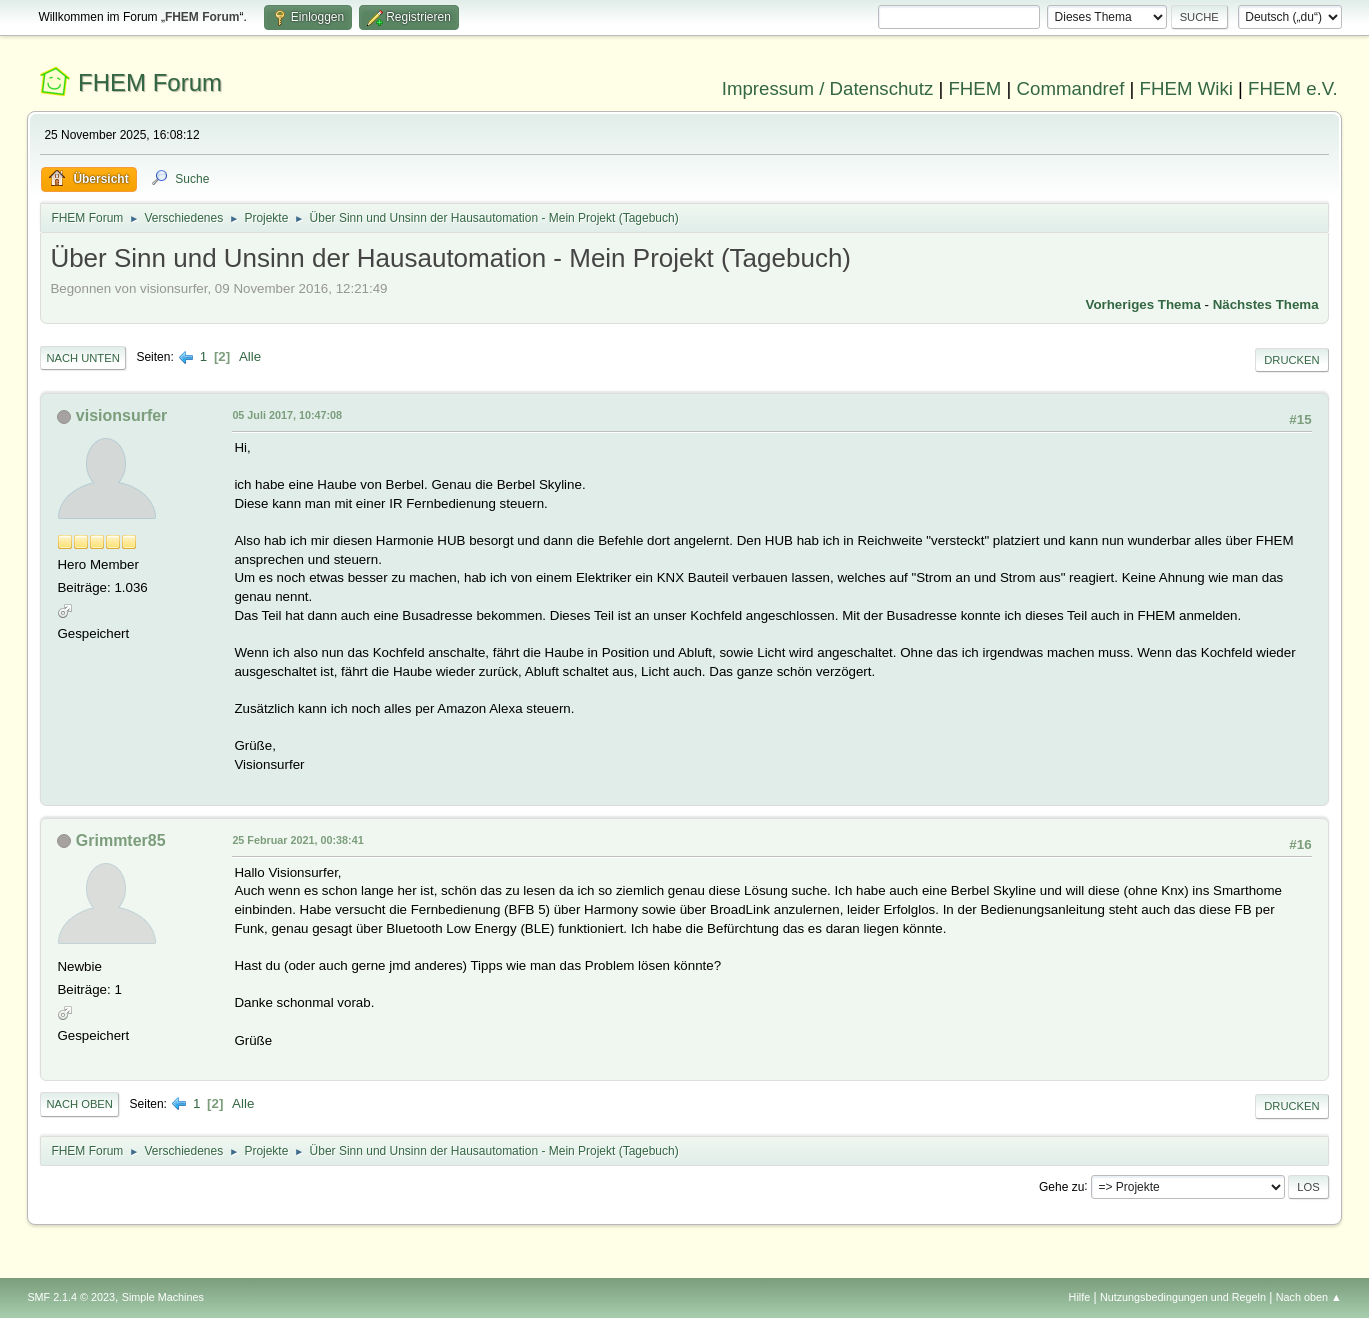  I want to click on SMF 2.1.4 © 2023, so click(71, 1297).